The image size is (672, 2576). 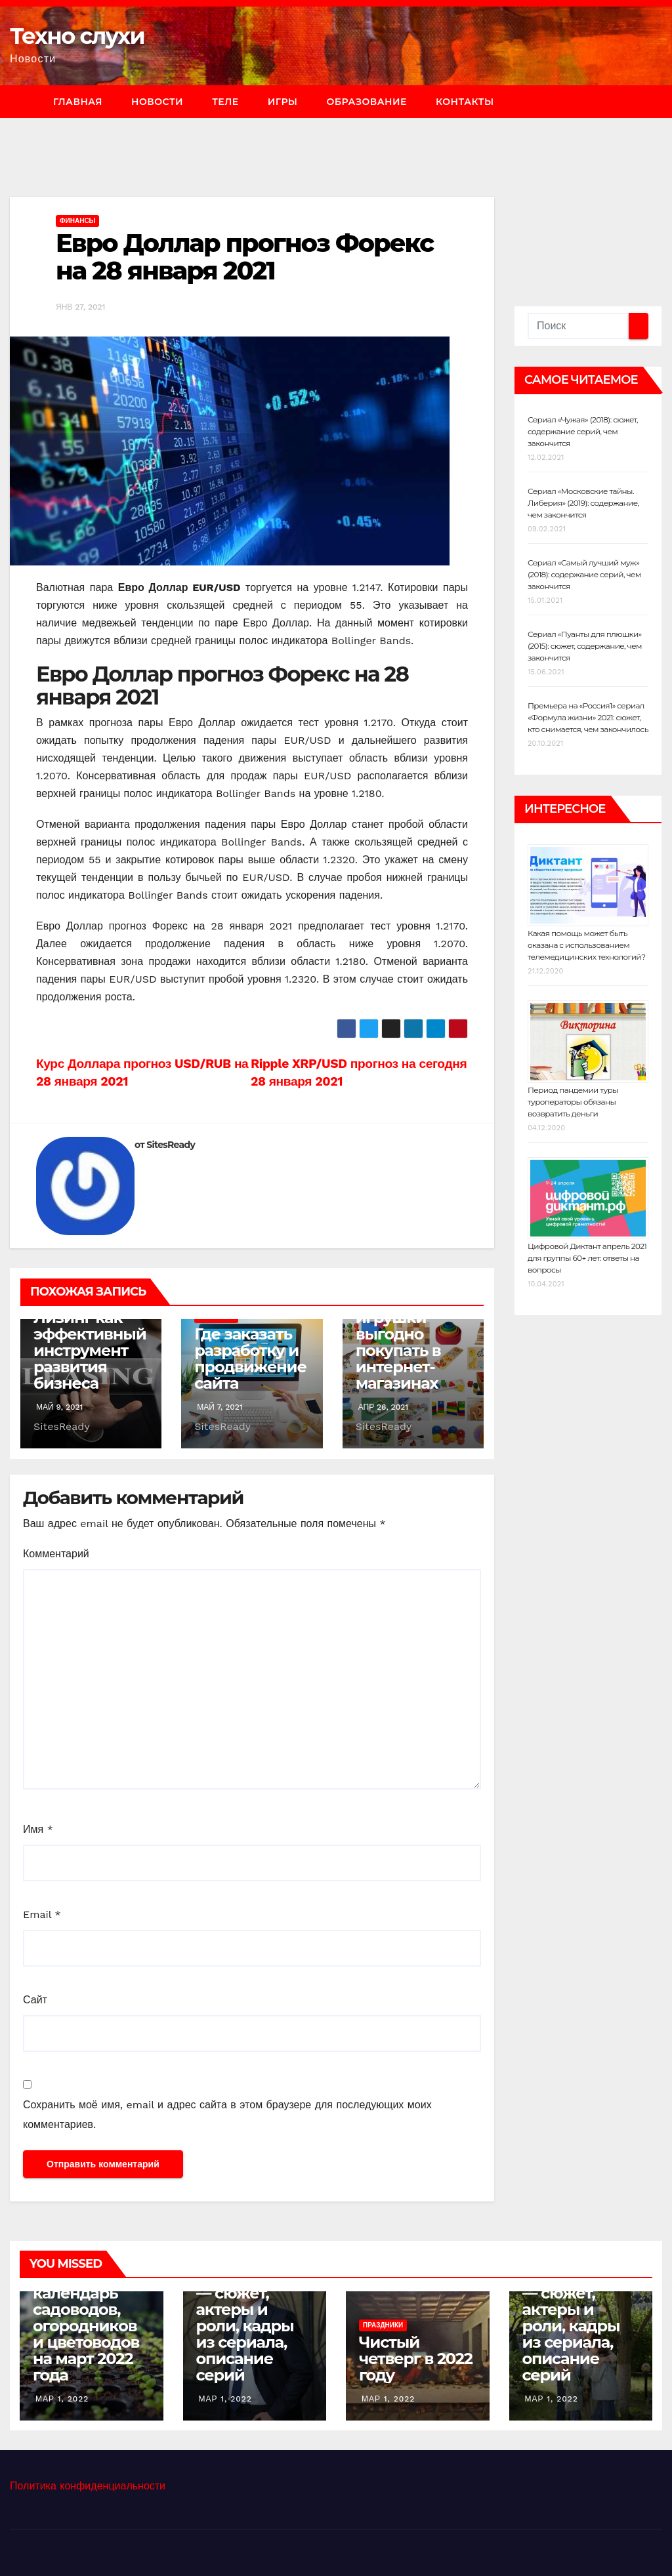 What do you see at coordinates (62, 2398) in the screenshot?
I see `Мар 1, 2022` at bounding box center [62, 2398].